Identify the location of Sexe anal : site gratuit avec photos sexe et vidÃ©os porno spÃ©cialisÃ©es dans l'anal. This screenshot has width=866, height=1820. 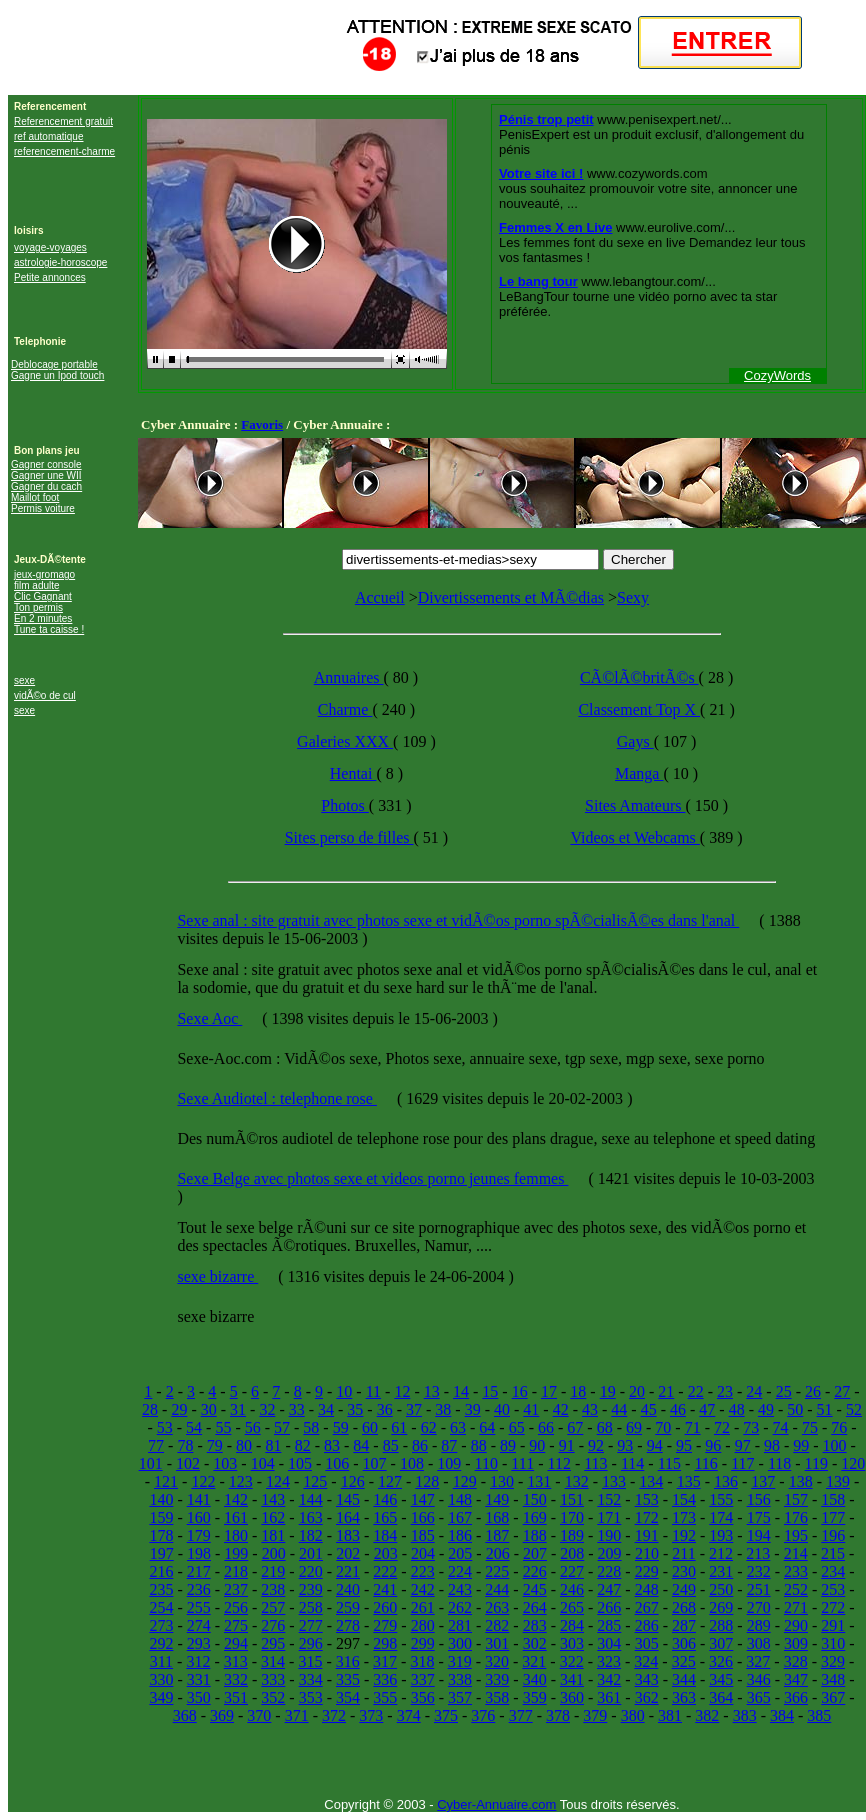
(458, 920).